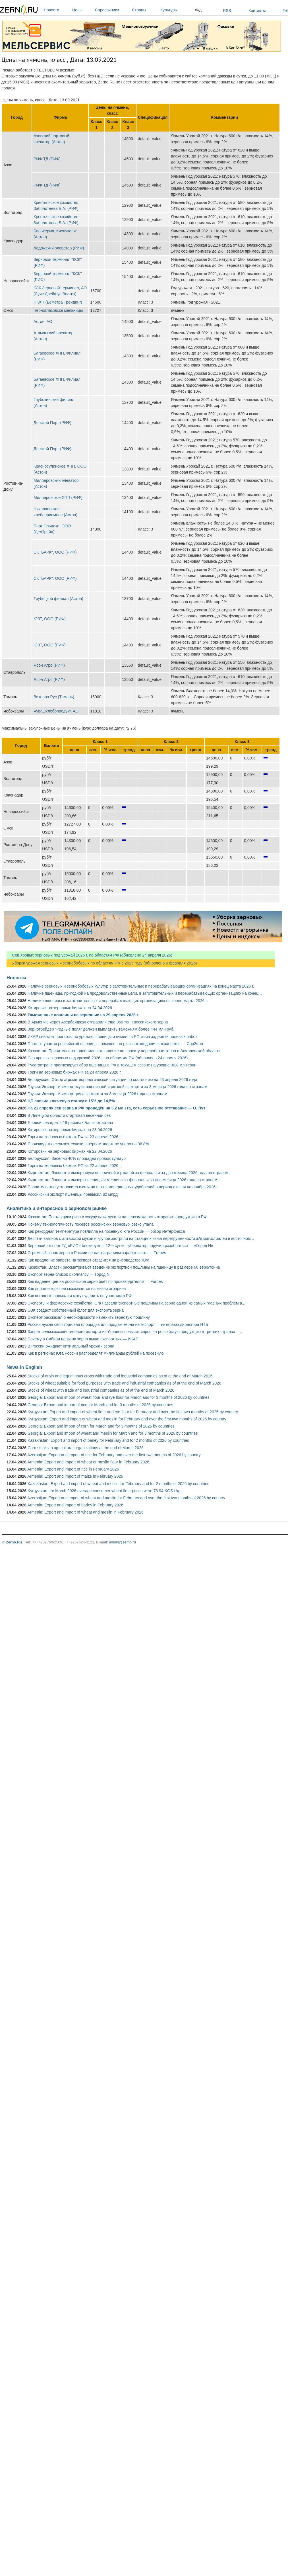 The image size is (288, 2576). Describe the element at coordinates (141, 986) in the screenshot. I see `Наличие зерновых и зернобобовых культур в заготовительных и перерабатывающих организациях на конец марта 2026 г.` at that location.